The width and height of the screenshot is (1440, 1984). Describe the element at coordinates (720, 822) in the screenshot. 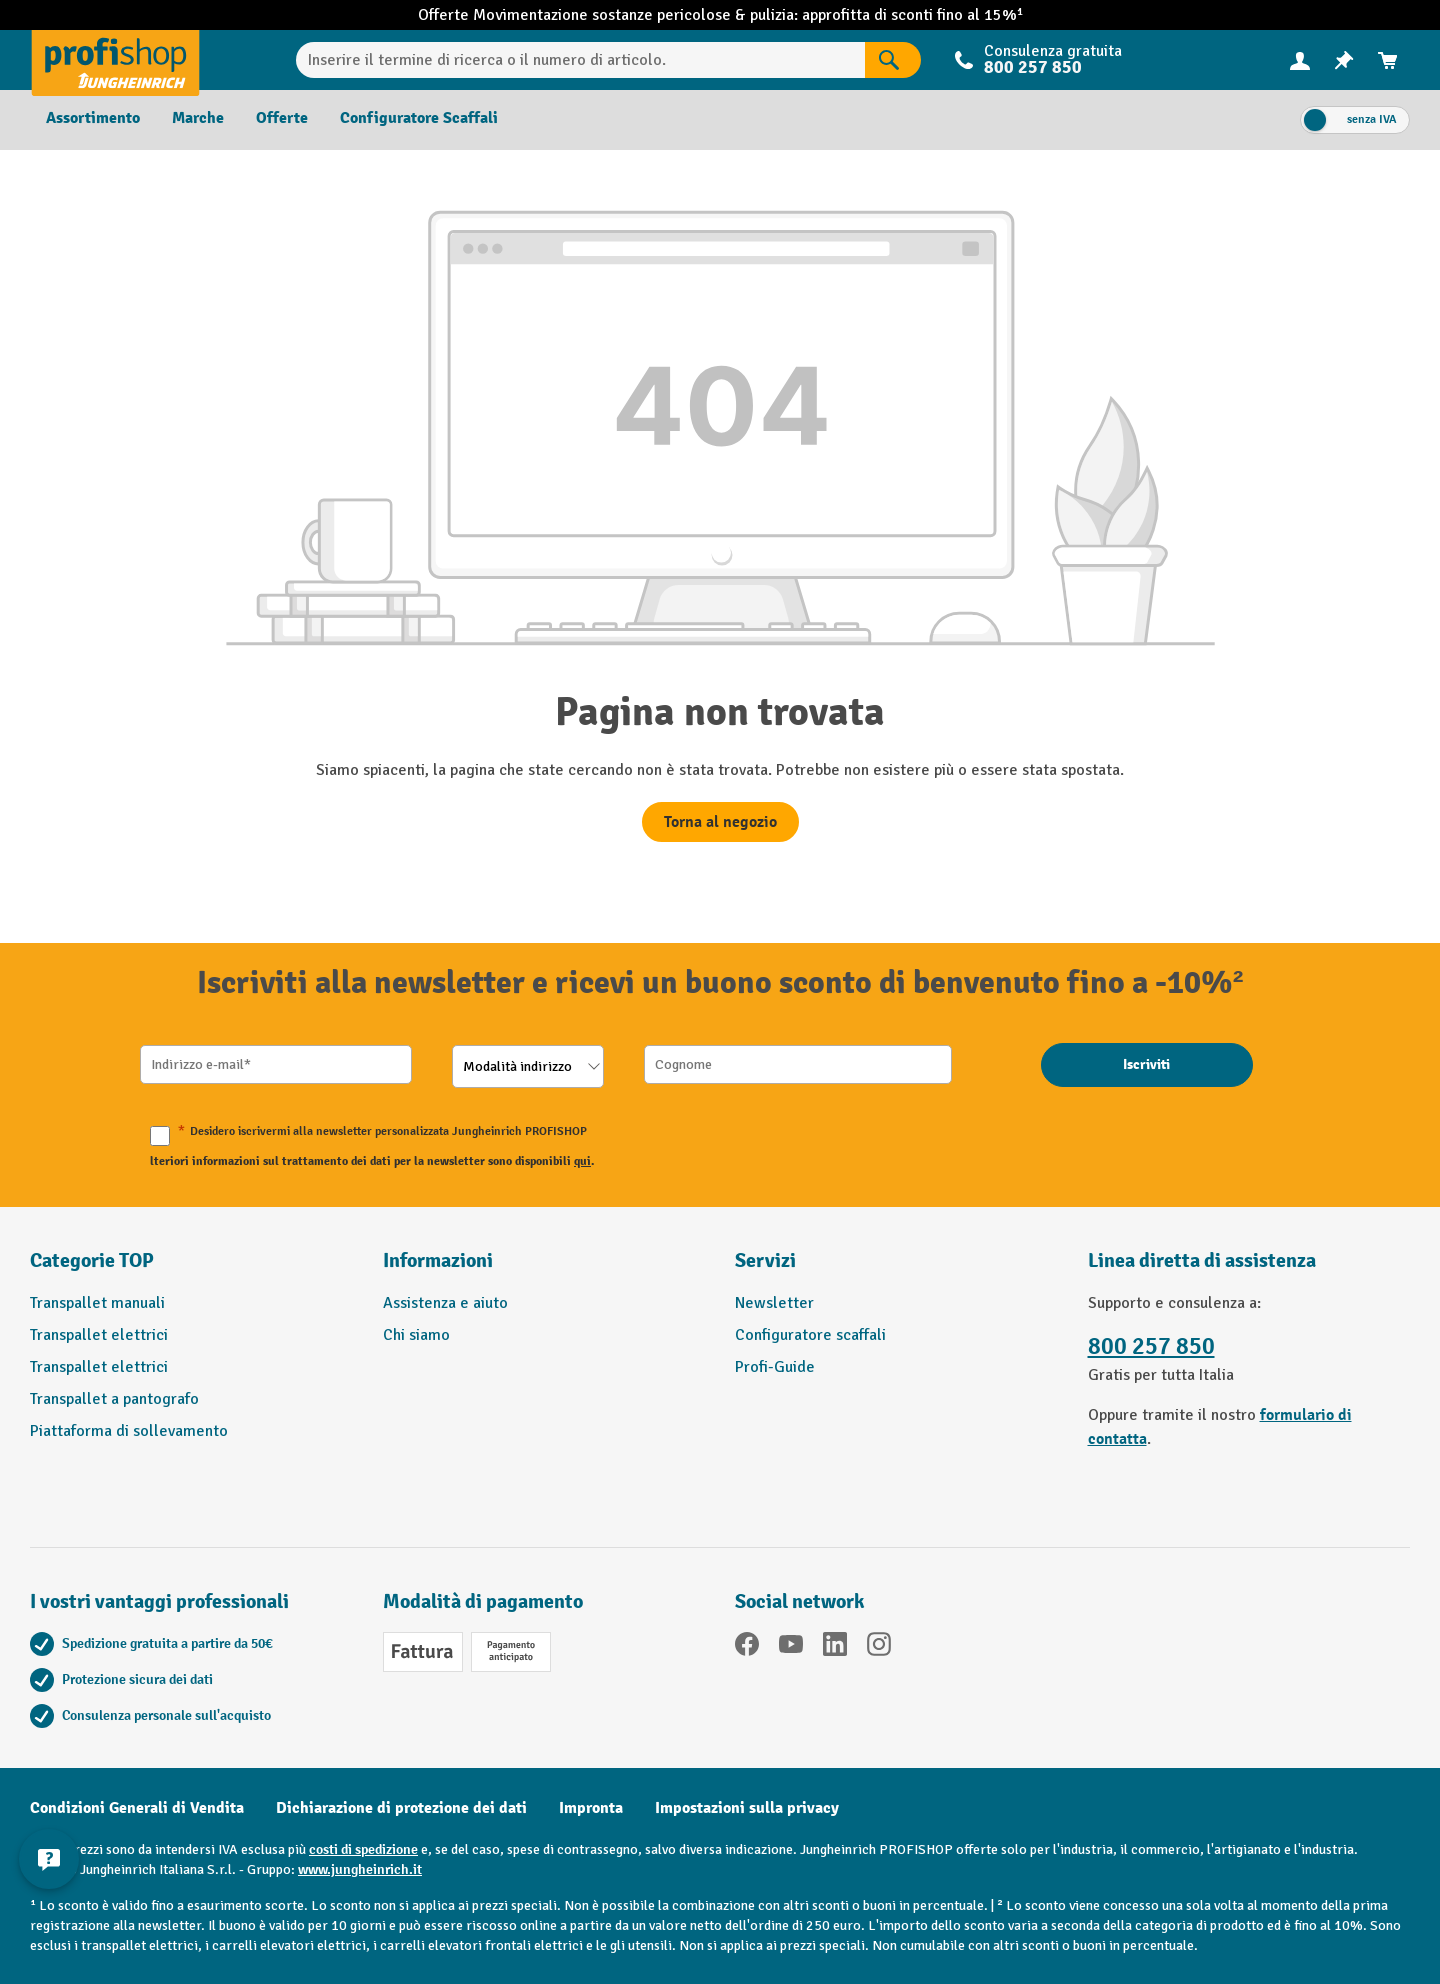

I see `Torna al negozio` at that location.